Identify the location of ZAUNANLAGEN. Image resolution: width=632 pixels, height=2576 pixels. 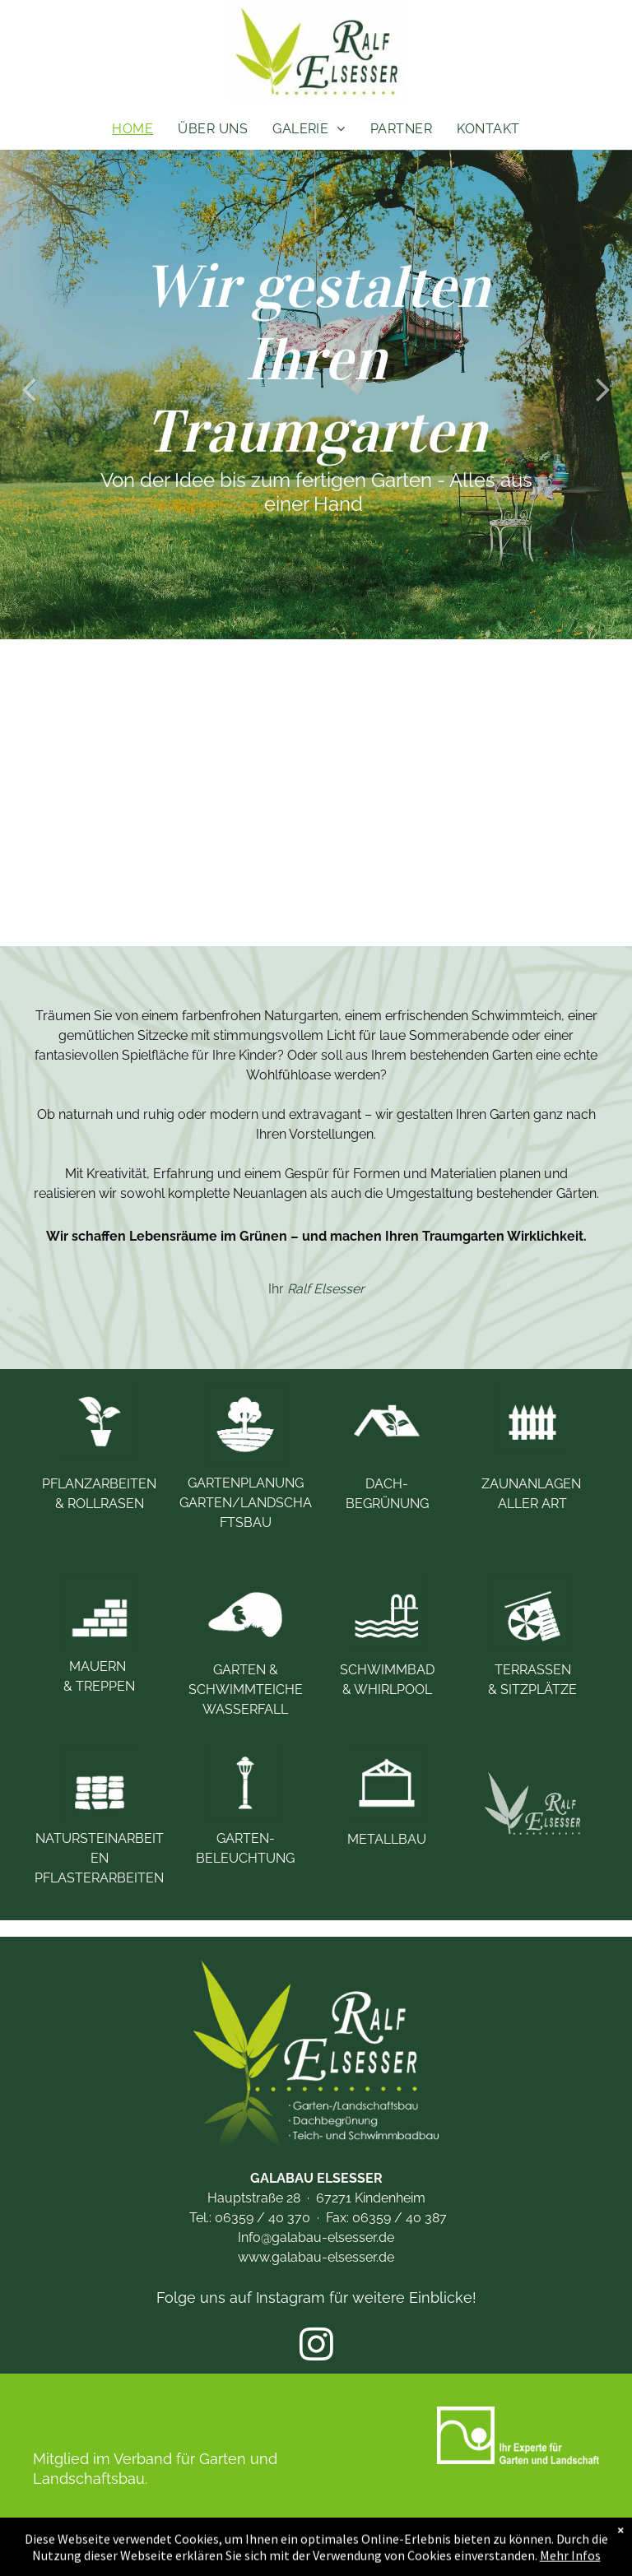
(532, 1484).